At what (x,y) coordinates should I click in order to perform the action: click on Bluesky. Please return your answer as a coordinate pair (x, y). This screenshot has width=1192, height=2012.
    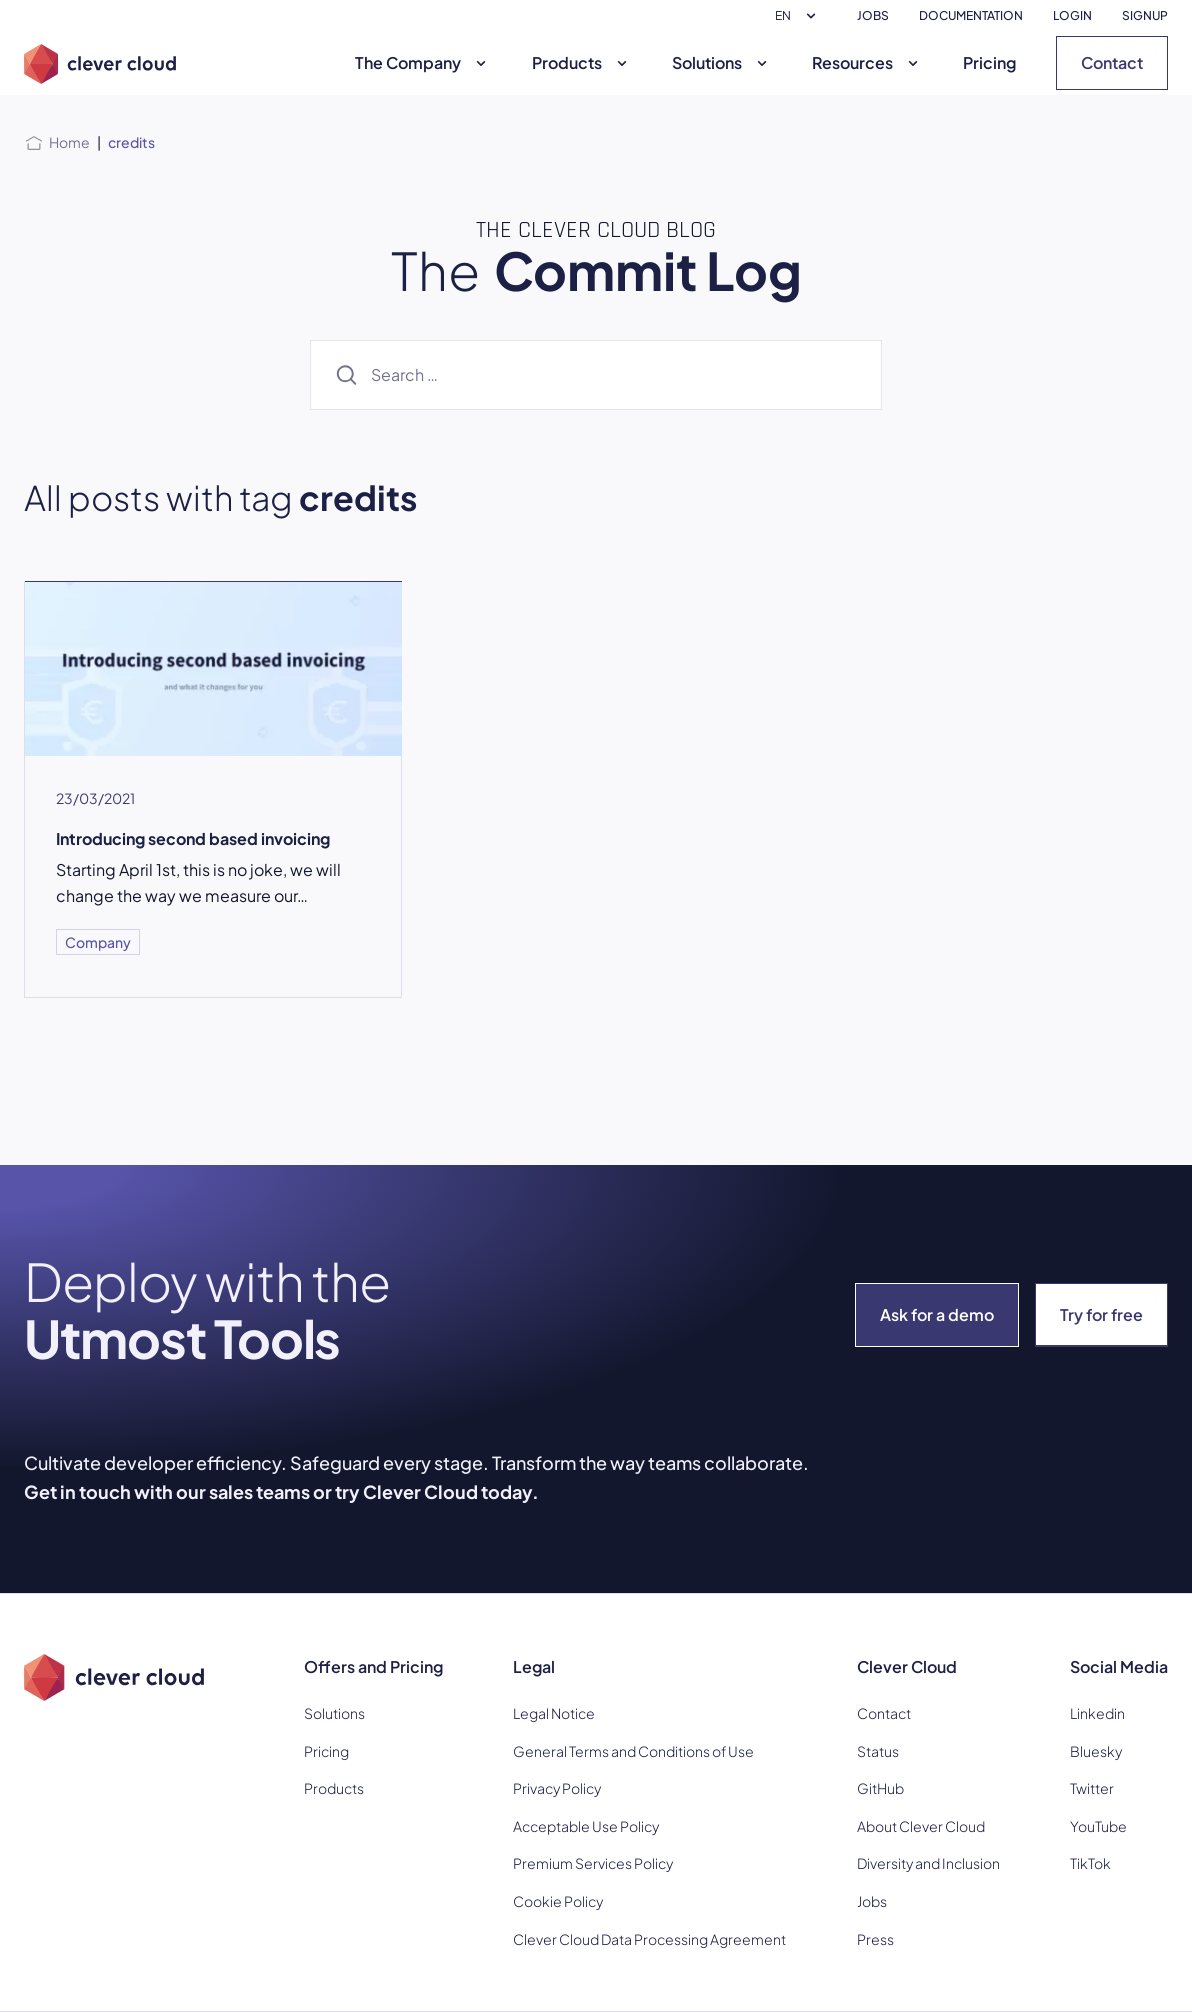
    Looking at the image, I should click on (1096, 1751).